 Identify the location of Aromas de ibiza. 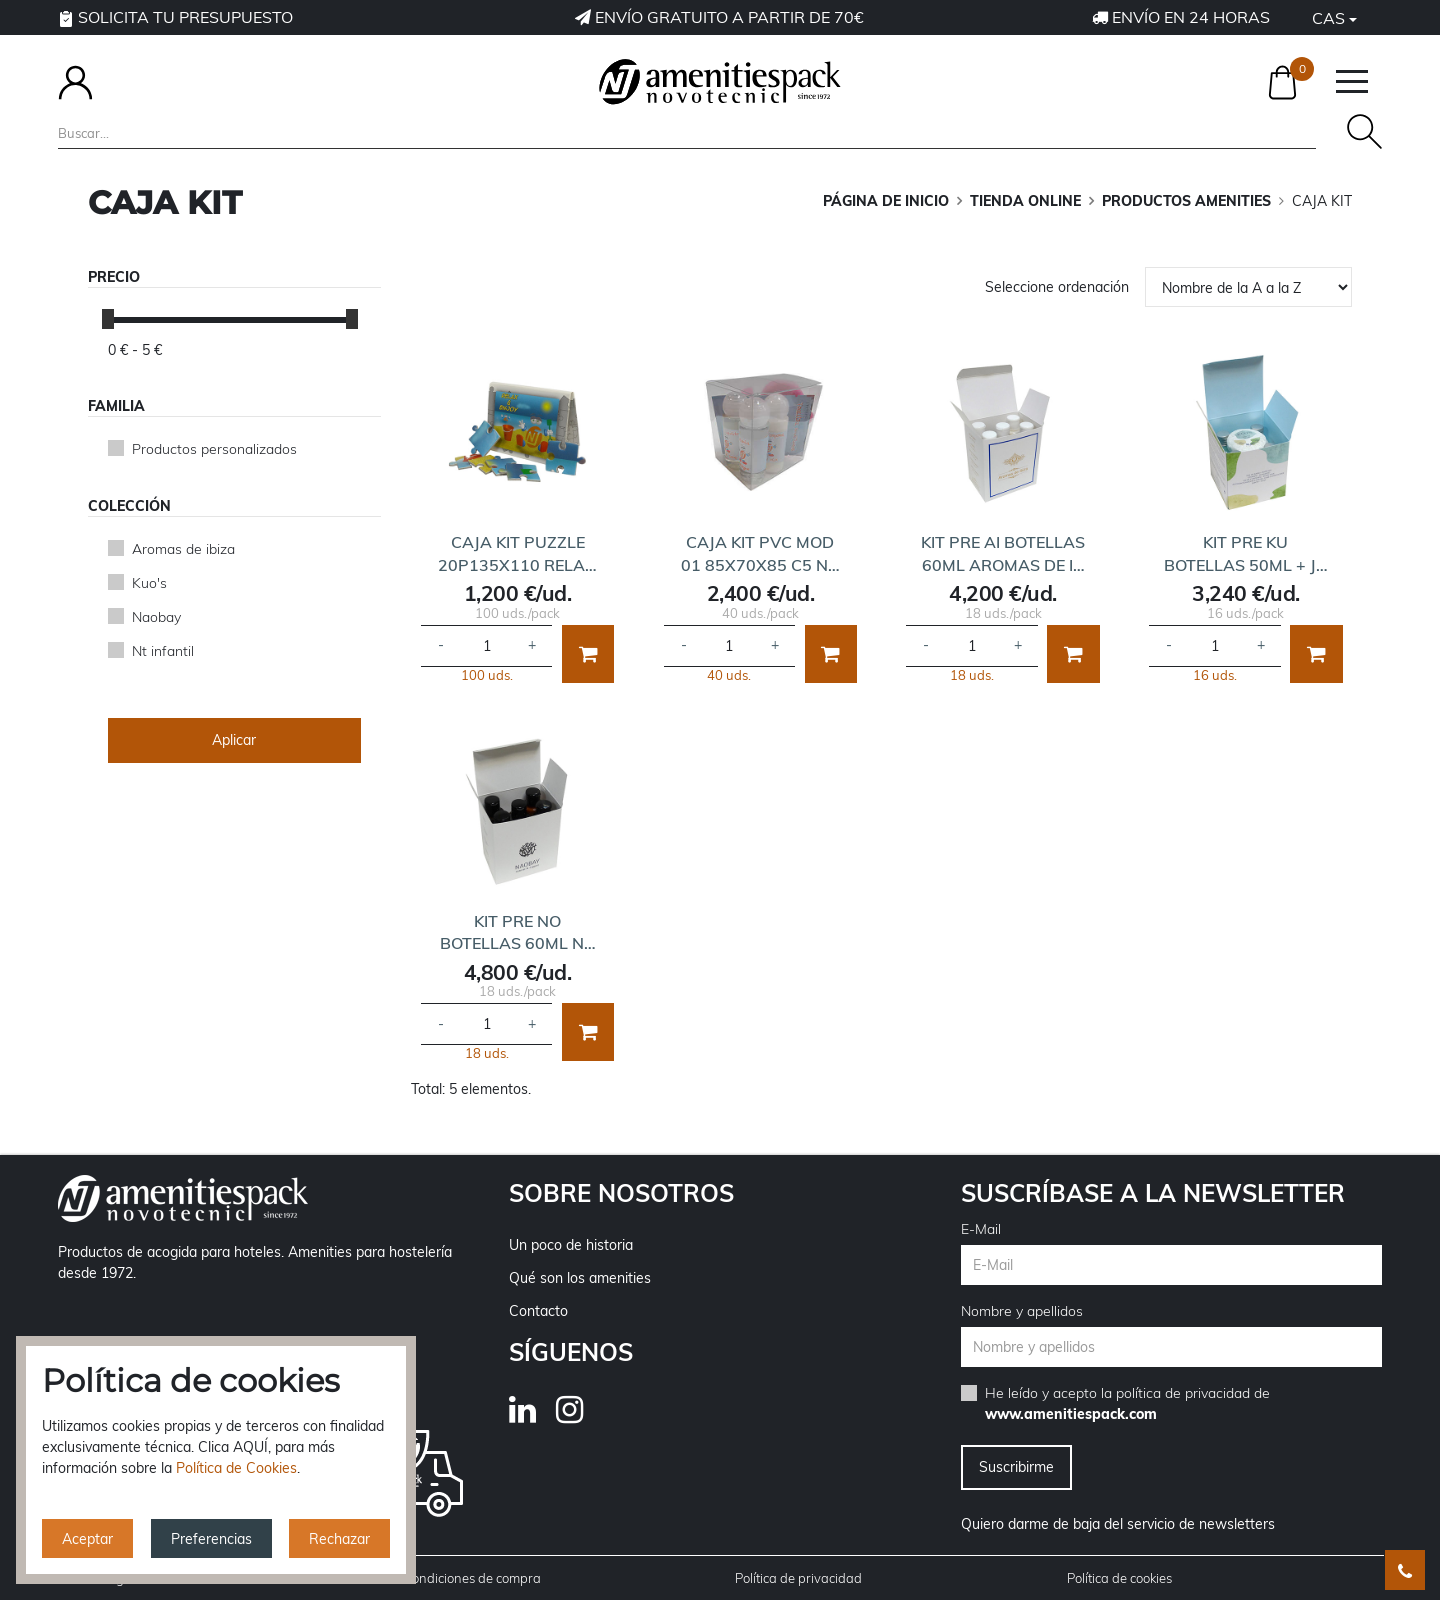
(183, 549).